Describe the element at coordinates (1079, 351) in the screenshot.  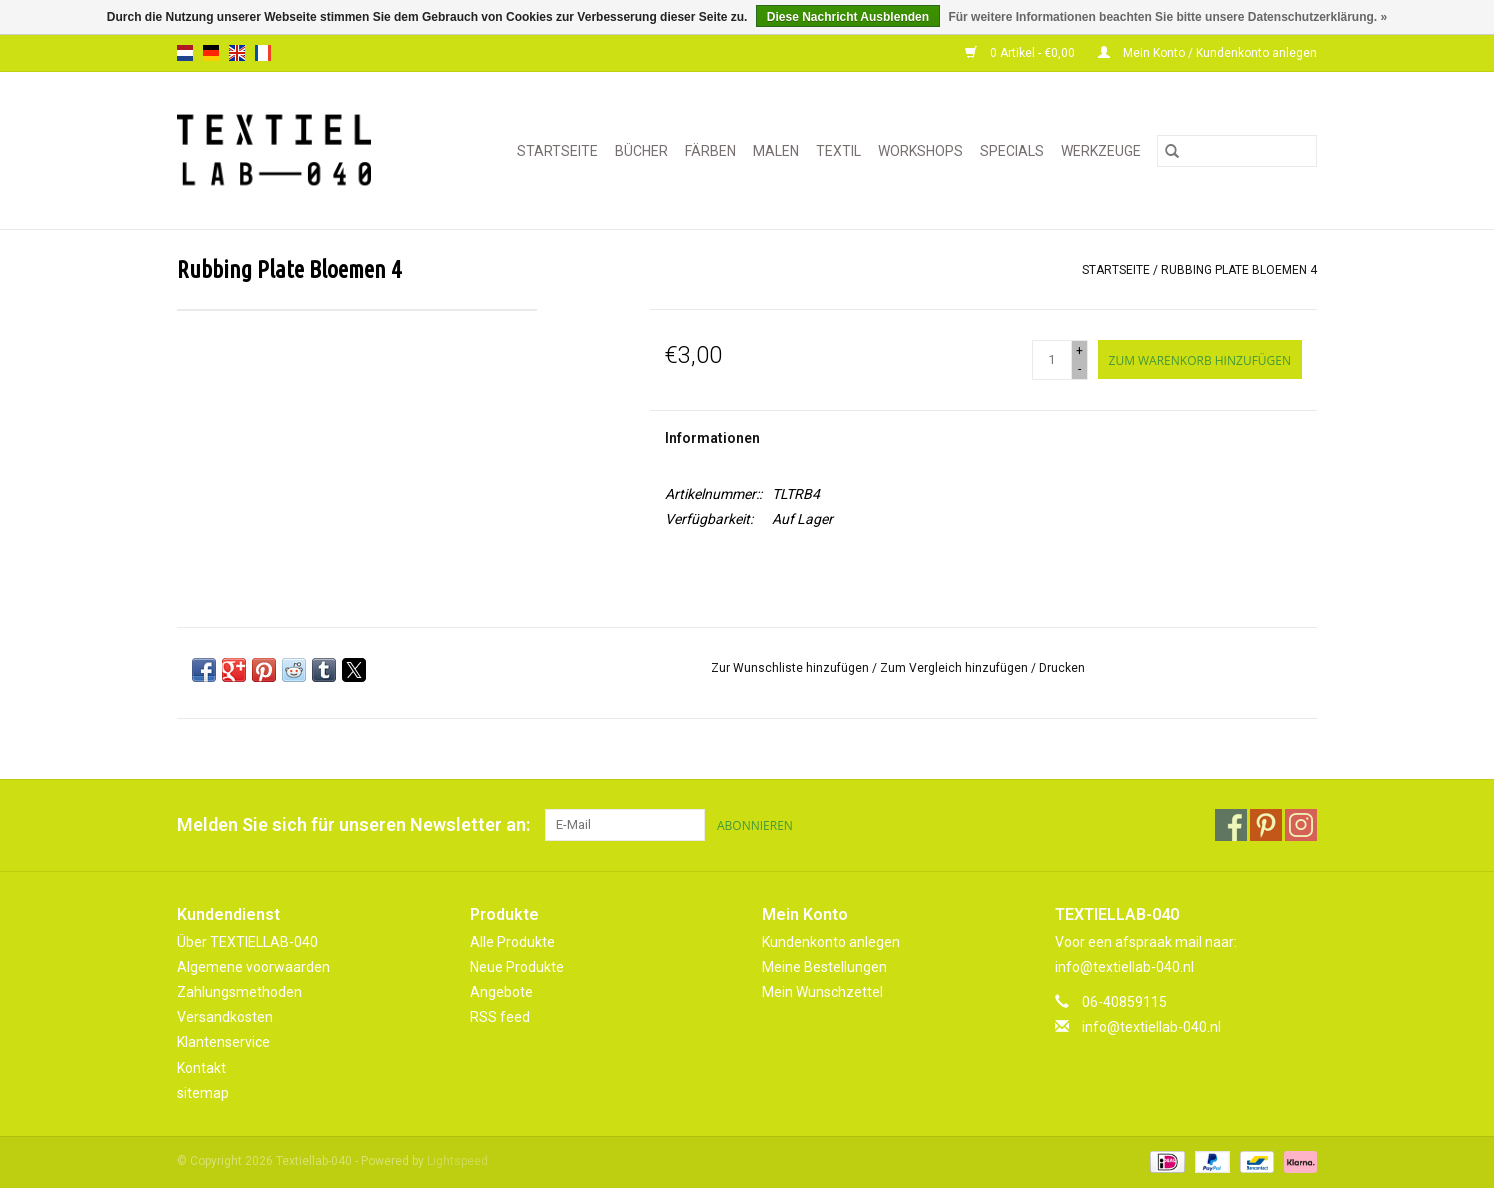
I see `+ [Increase quantity by 1]` at that location.